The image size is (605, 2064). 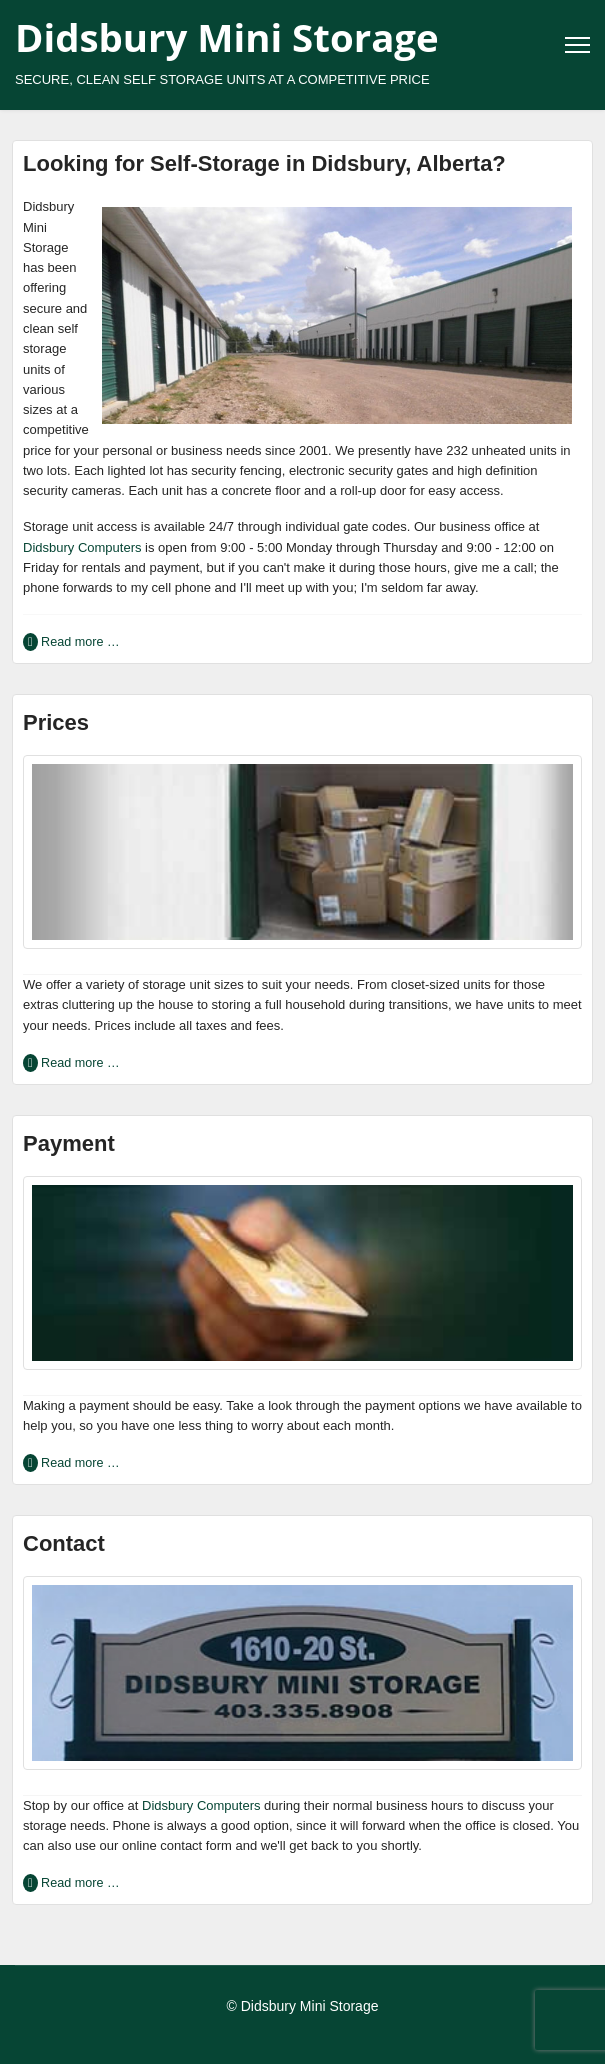 What do you see at coordinates (64, 1543) in the screenshot?
I see `Contact` at bounding box center [64, 1543].